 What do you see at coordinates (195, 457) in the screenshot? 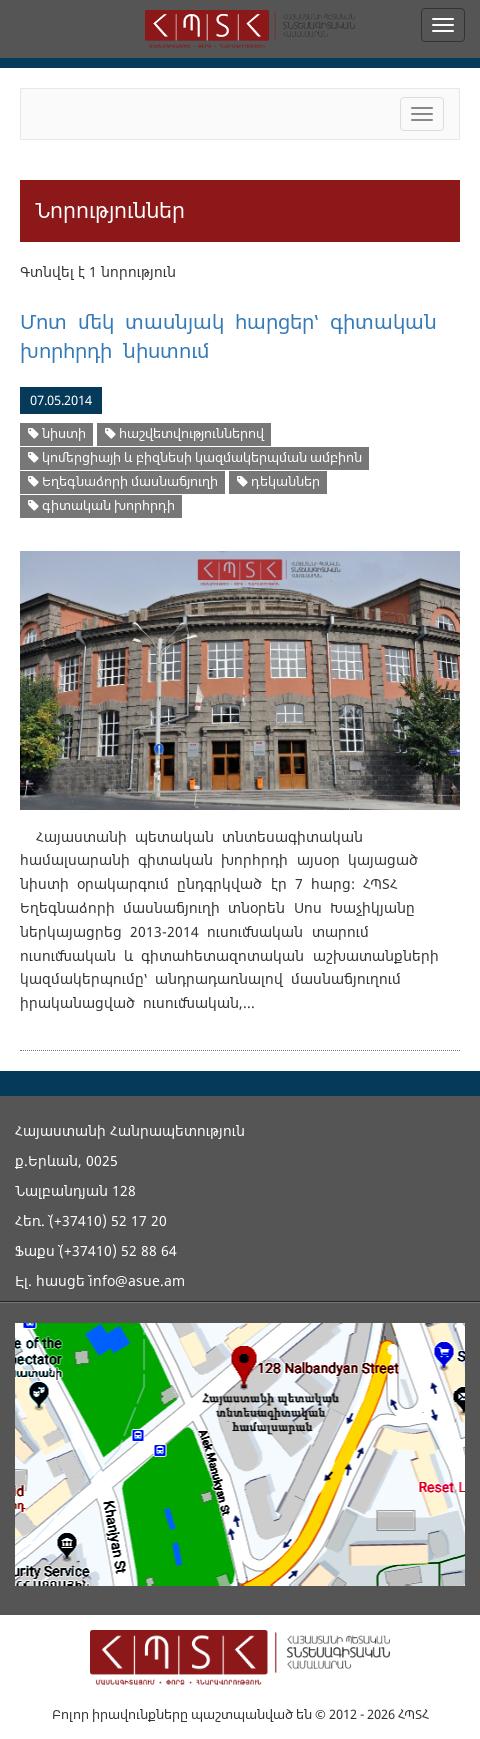
I see `կոմերցիայի և բիզնեսի կազմակերպման ամբիոն` at bounding box center [195, 457].